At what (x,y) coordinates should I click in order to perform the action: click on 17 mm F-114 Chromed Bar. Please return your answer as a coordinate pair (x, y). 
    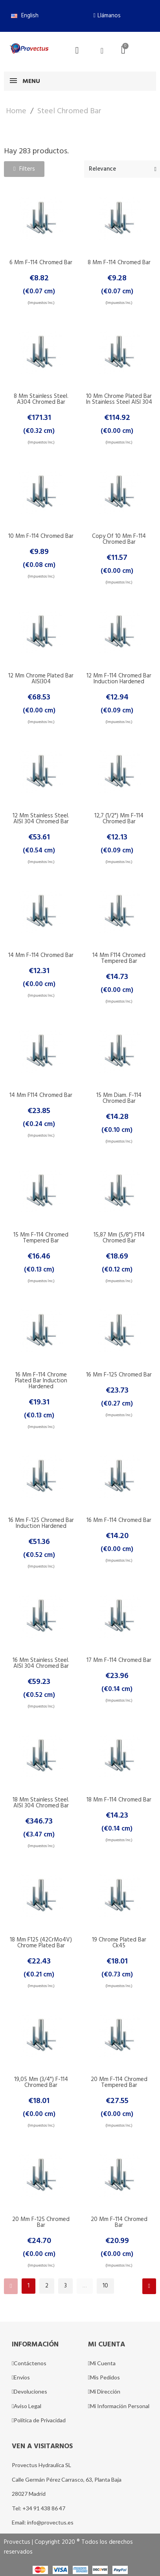
    Looking at the image, I should click on (118, 1660).